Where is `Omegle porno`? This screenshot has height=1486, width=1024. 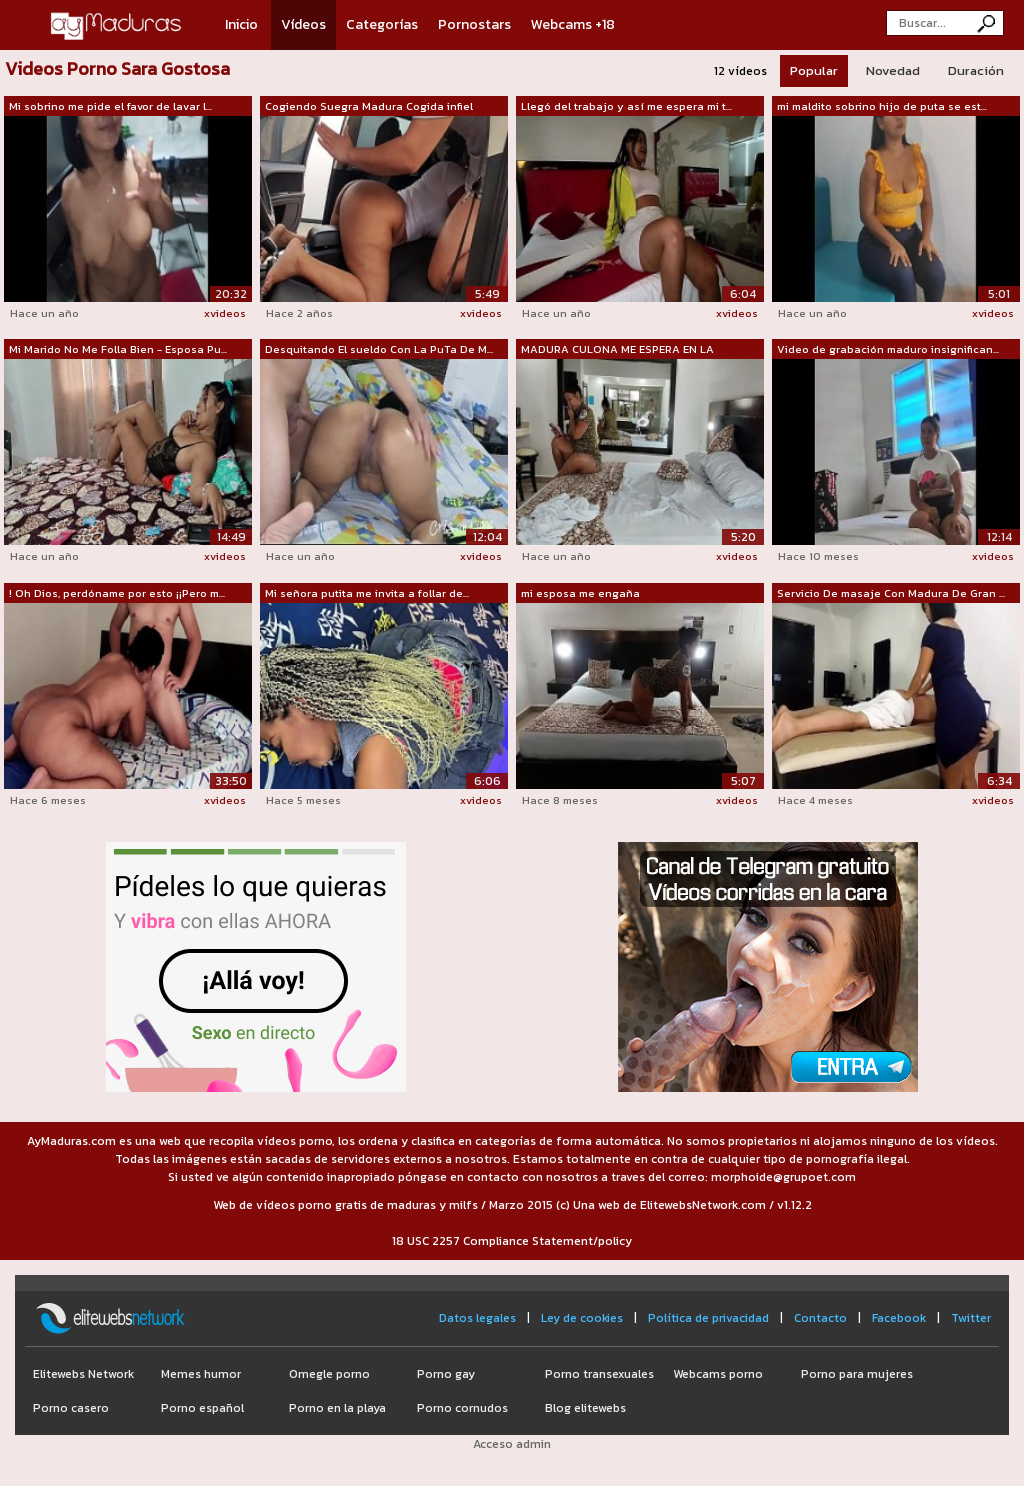 Omegle porno is located at coordinates (329, 1374).